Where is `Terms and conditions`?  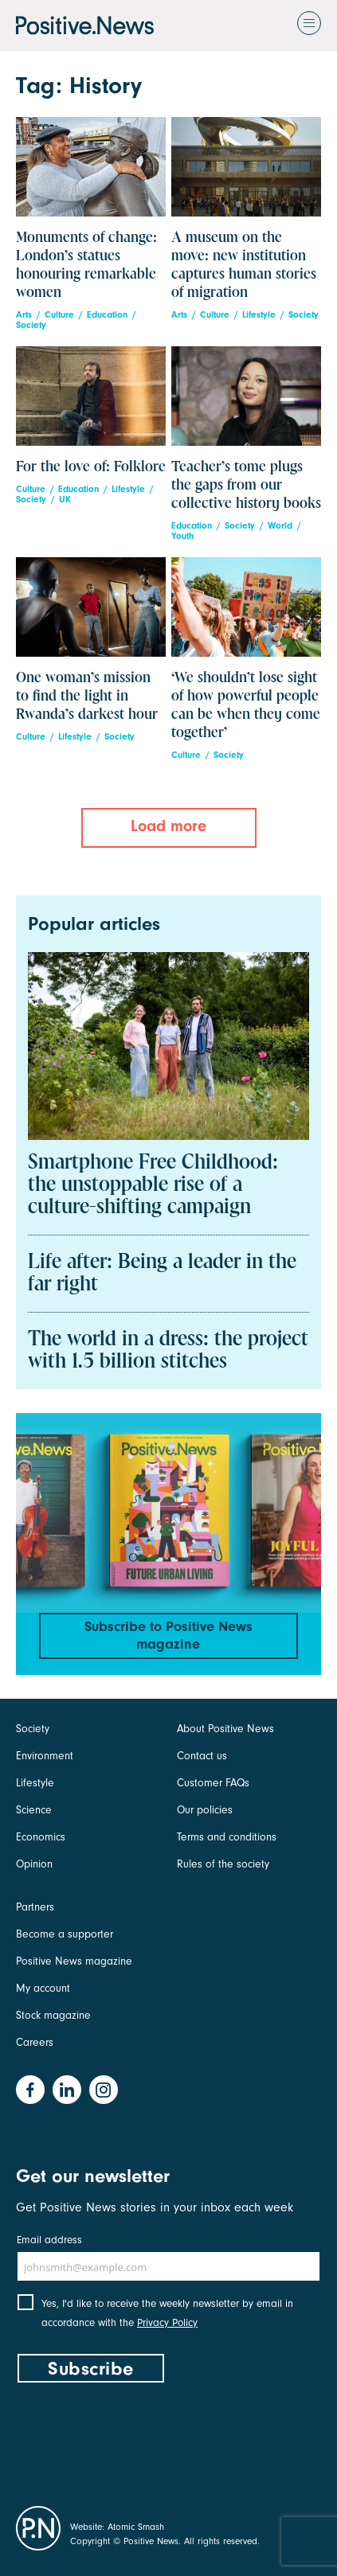
Terms and conditions is located at coordinates (226, 1837).